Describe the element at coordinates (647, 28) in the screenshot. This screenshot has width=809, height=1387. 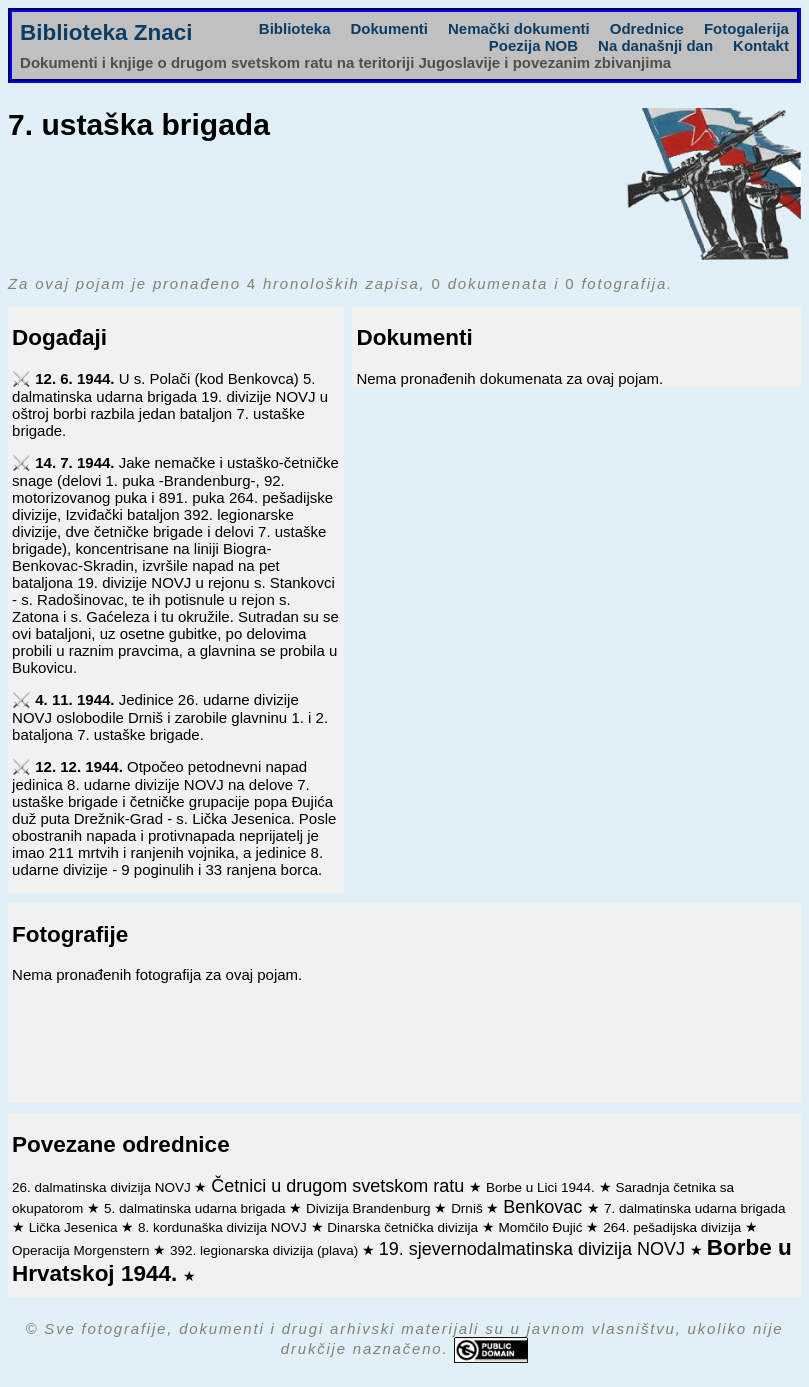
I see `Odrednice` at that location.